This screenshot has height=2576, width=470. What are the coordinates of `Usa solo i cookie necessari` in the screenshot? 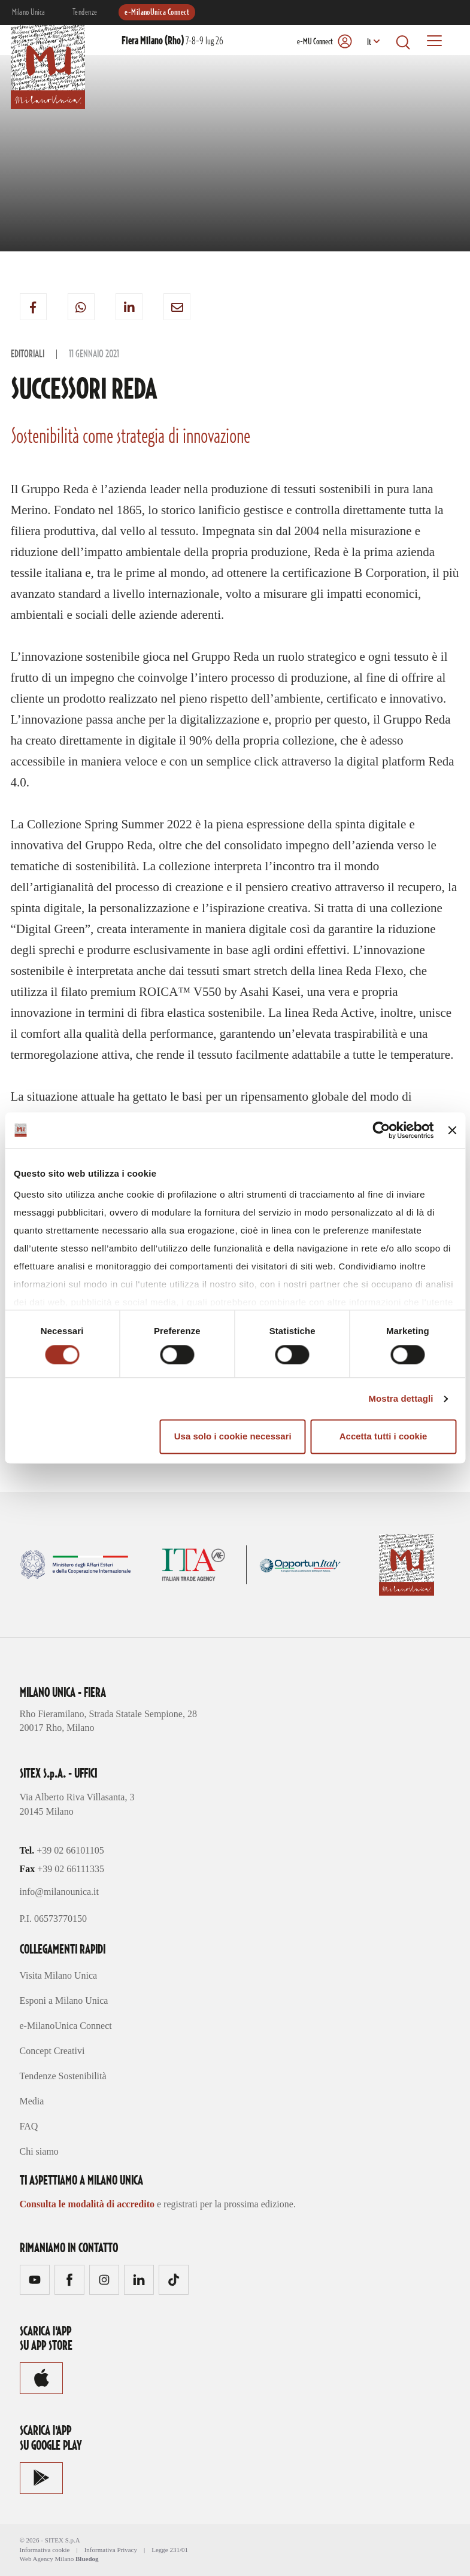 It's located at (233, 1437).